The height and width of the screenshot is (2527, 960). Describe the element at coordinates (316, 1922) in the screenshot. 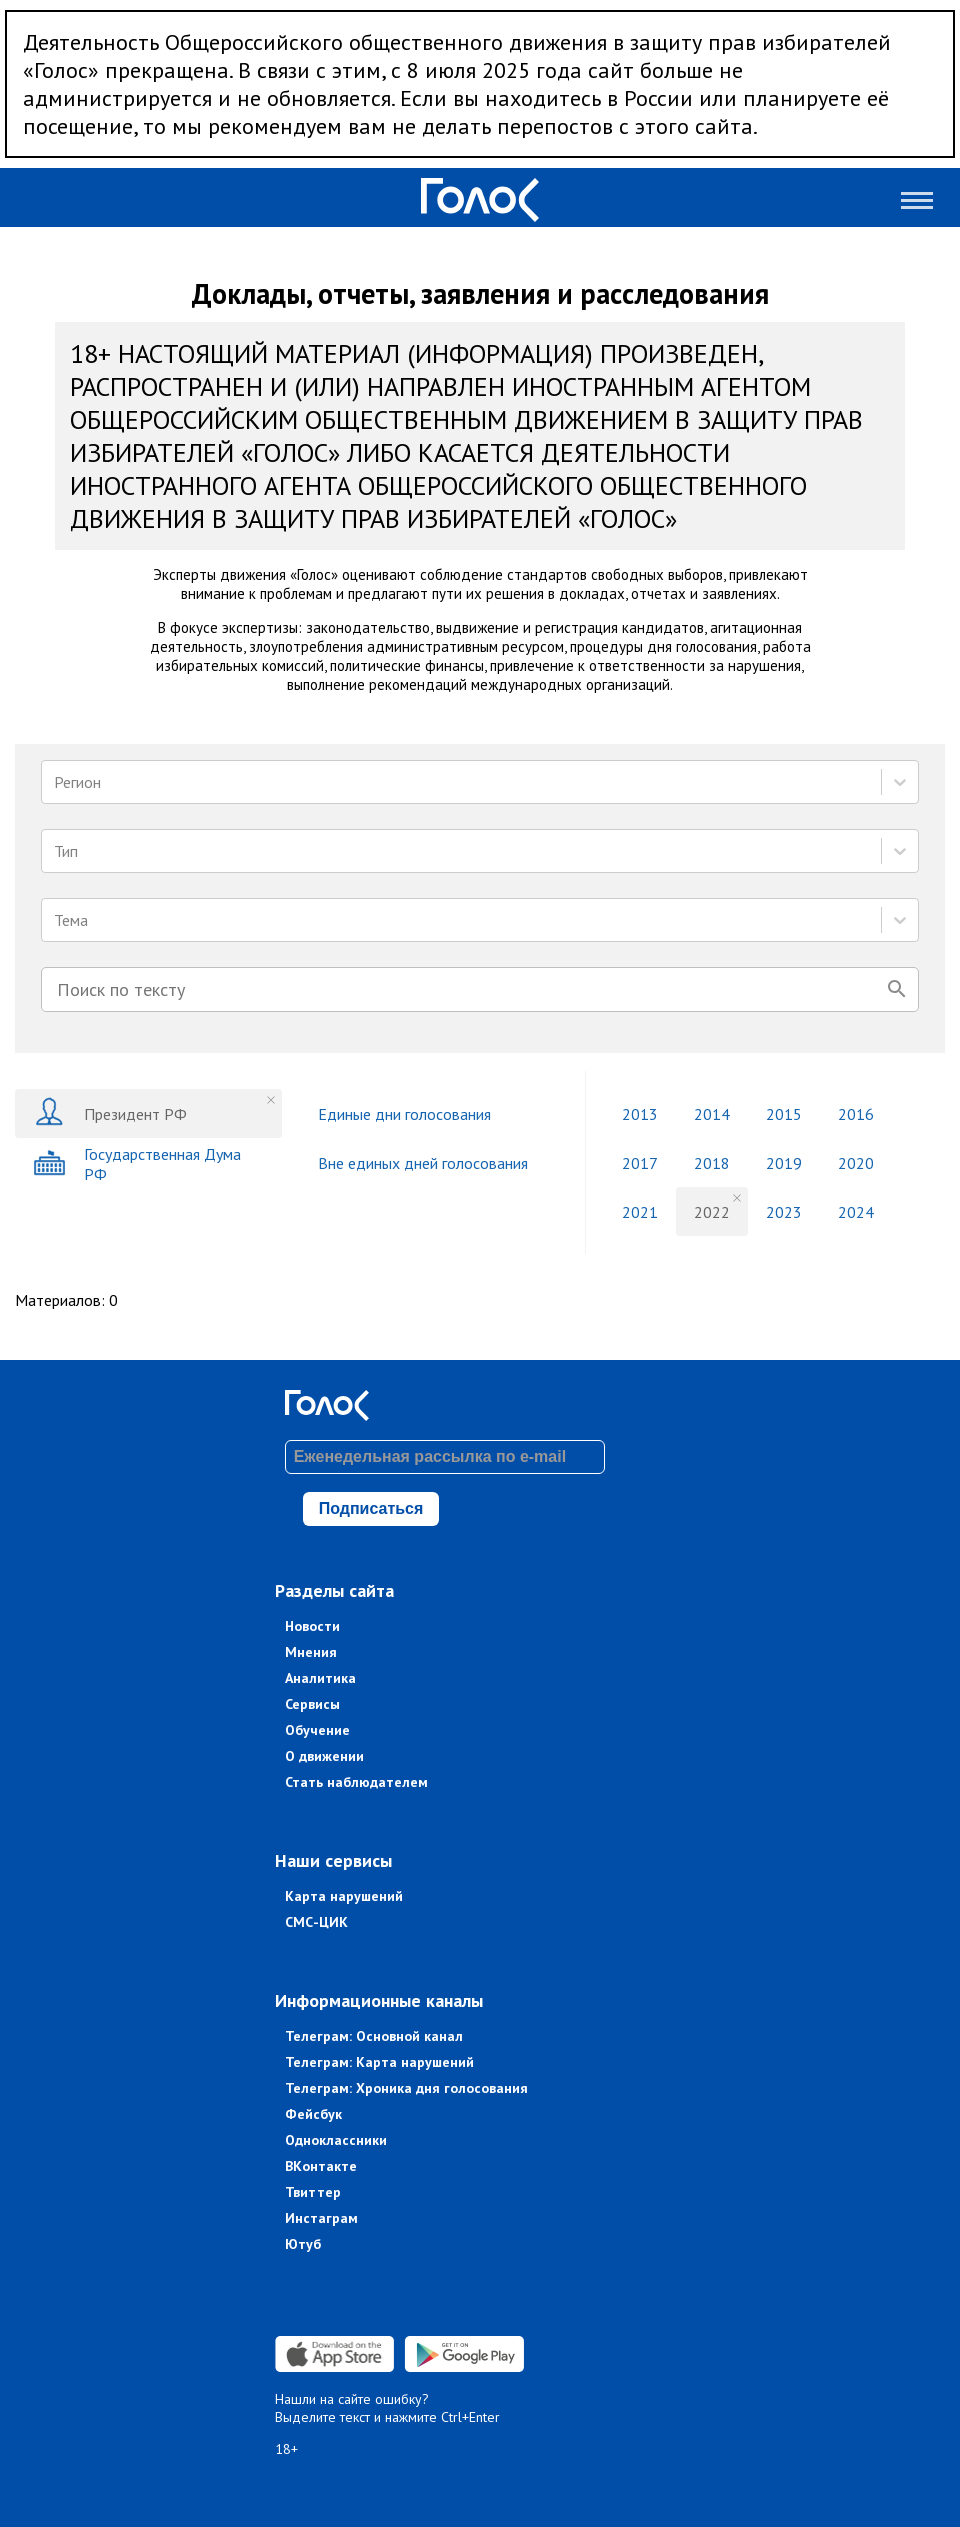

I see `СМС-ЦИК` at that location.